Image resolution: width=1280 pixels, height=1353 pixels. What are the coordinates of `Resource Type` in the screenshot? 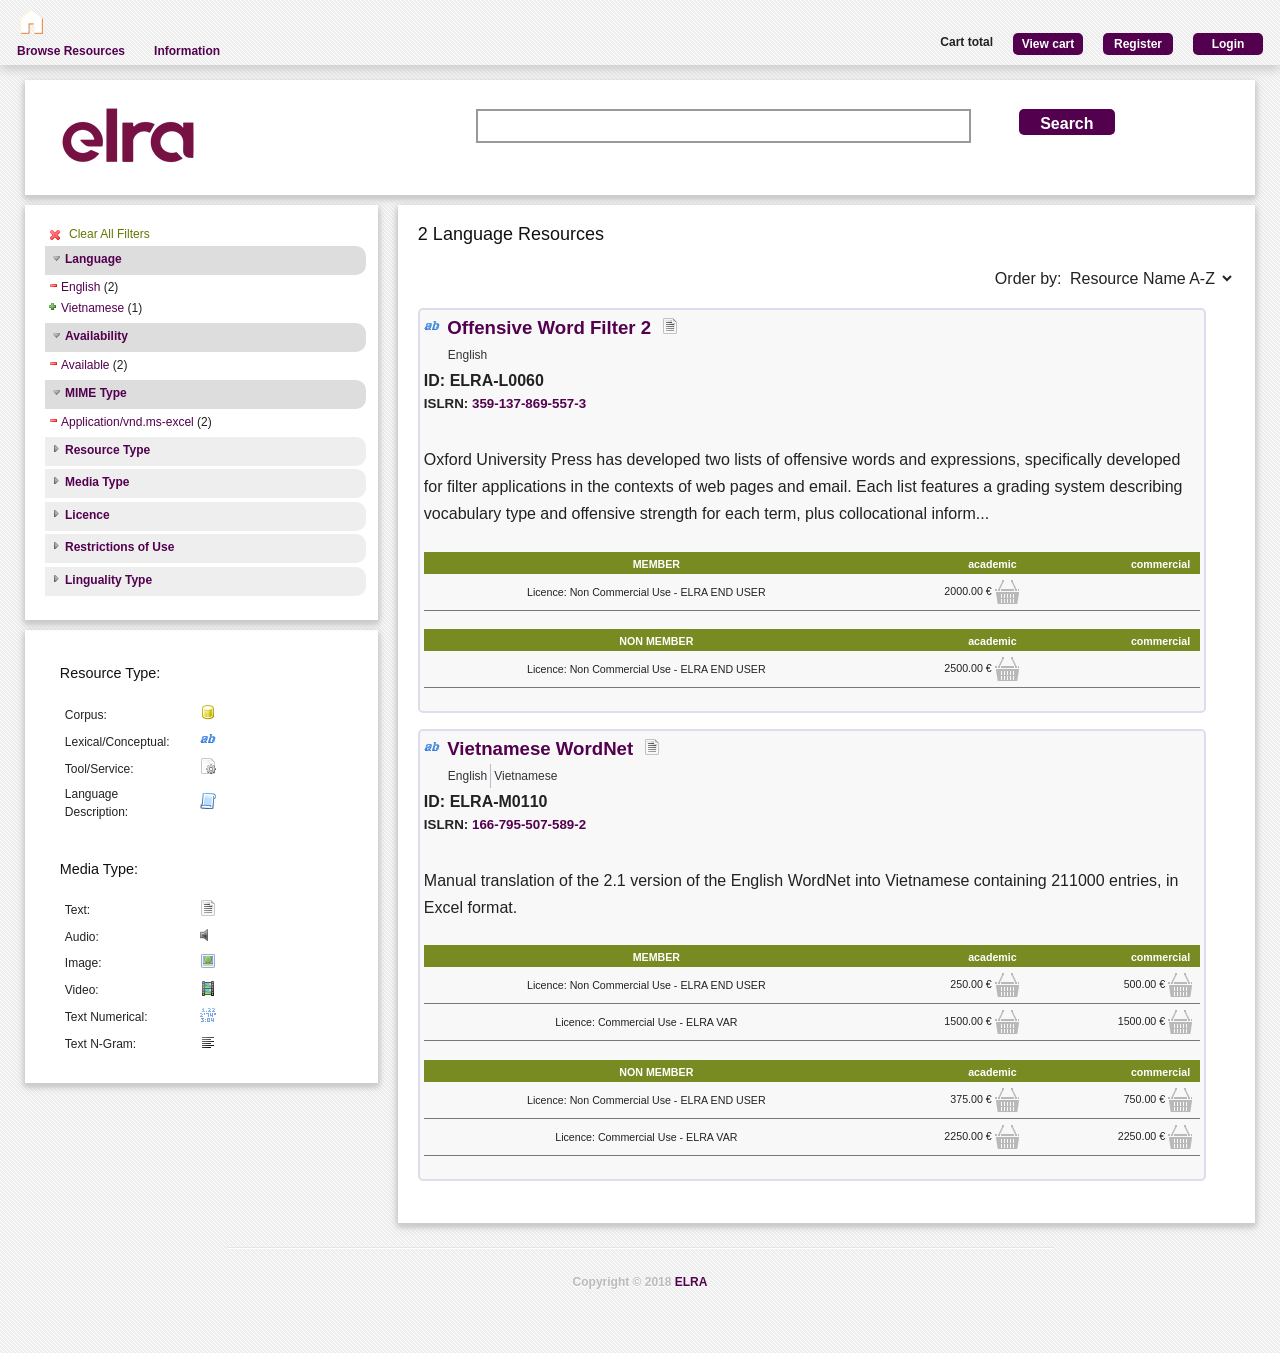 It's located at (107, 450).